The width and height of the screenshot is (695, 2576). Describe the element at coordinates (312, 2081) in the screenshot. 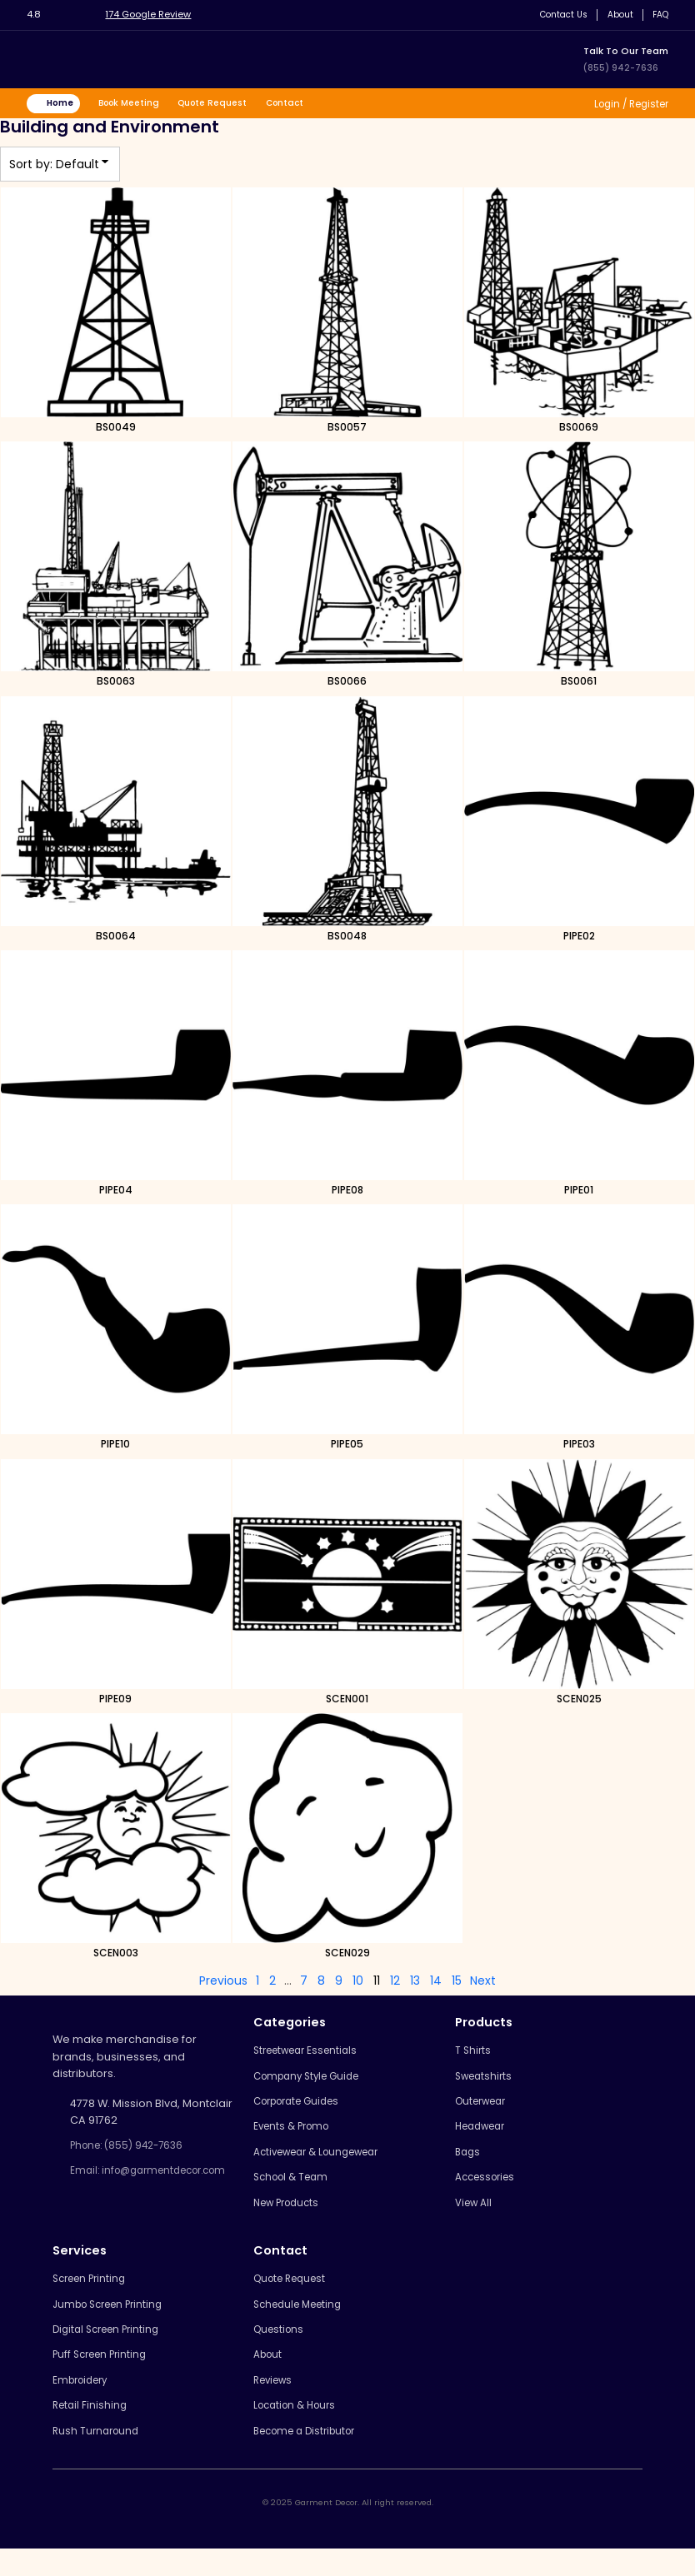

I see `Company Style Guide` at that location.